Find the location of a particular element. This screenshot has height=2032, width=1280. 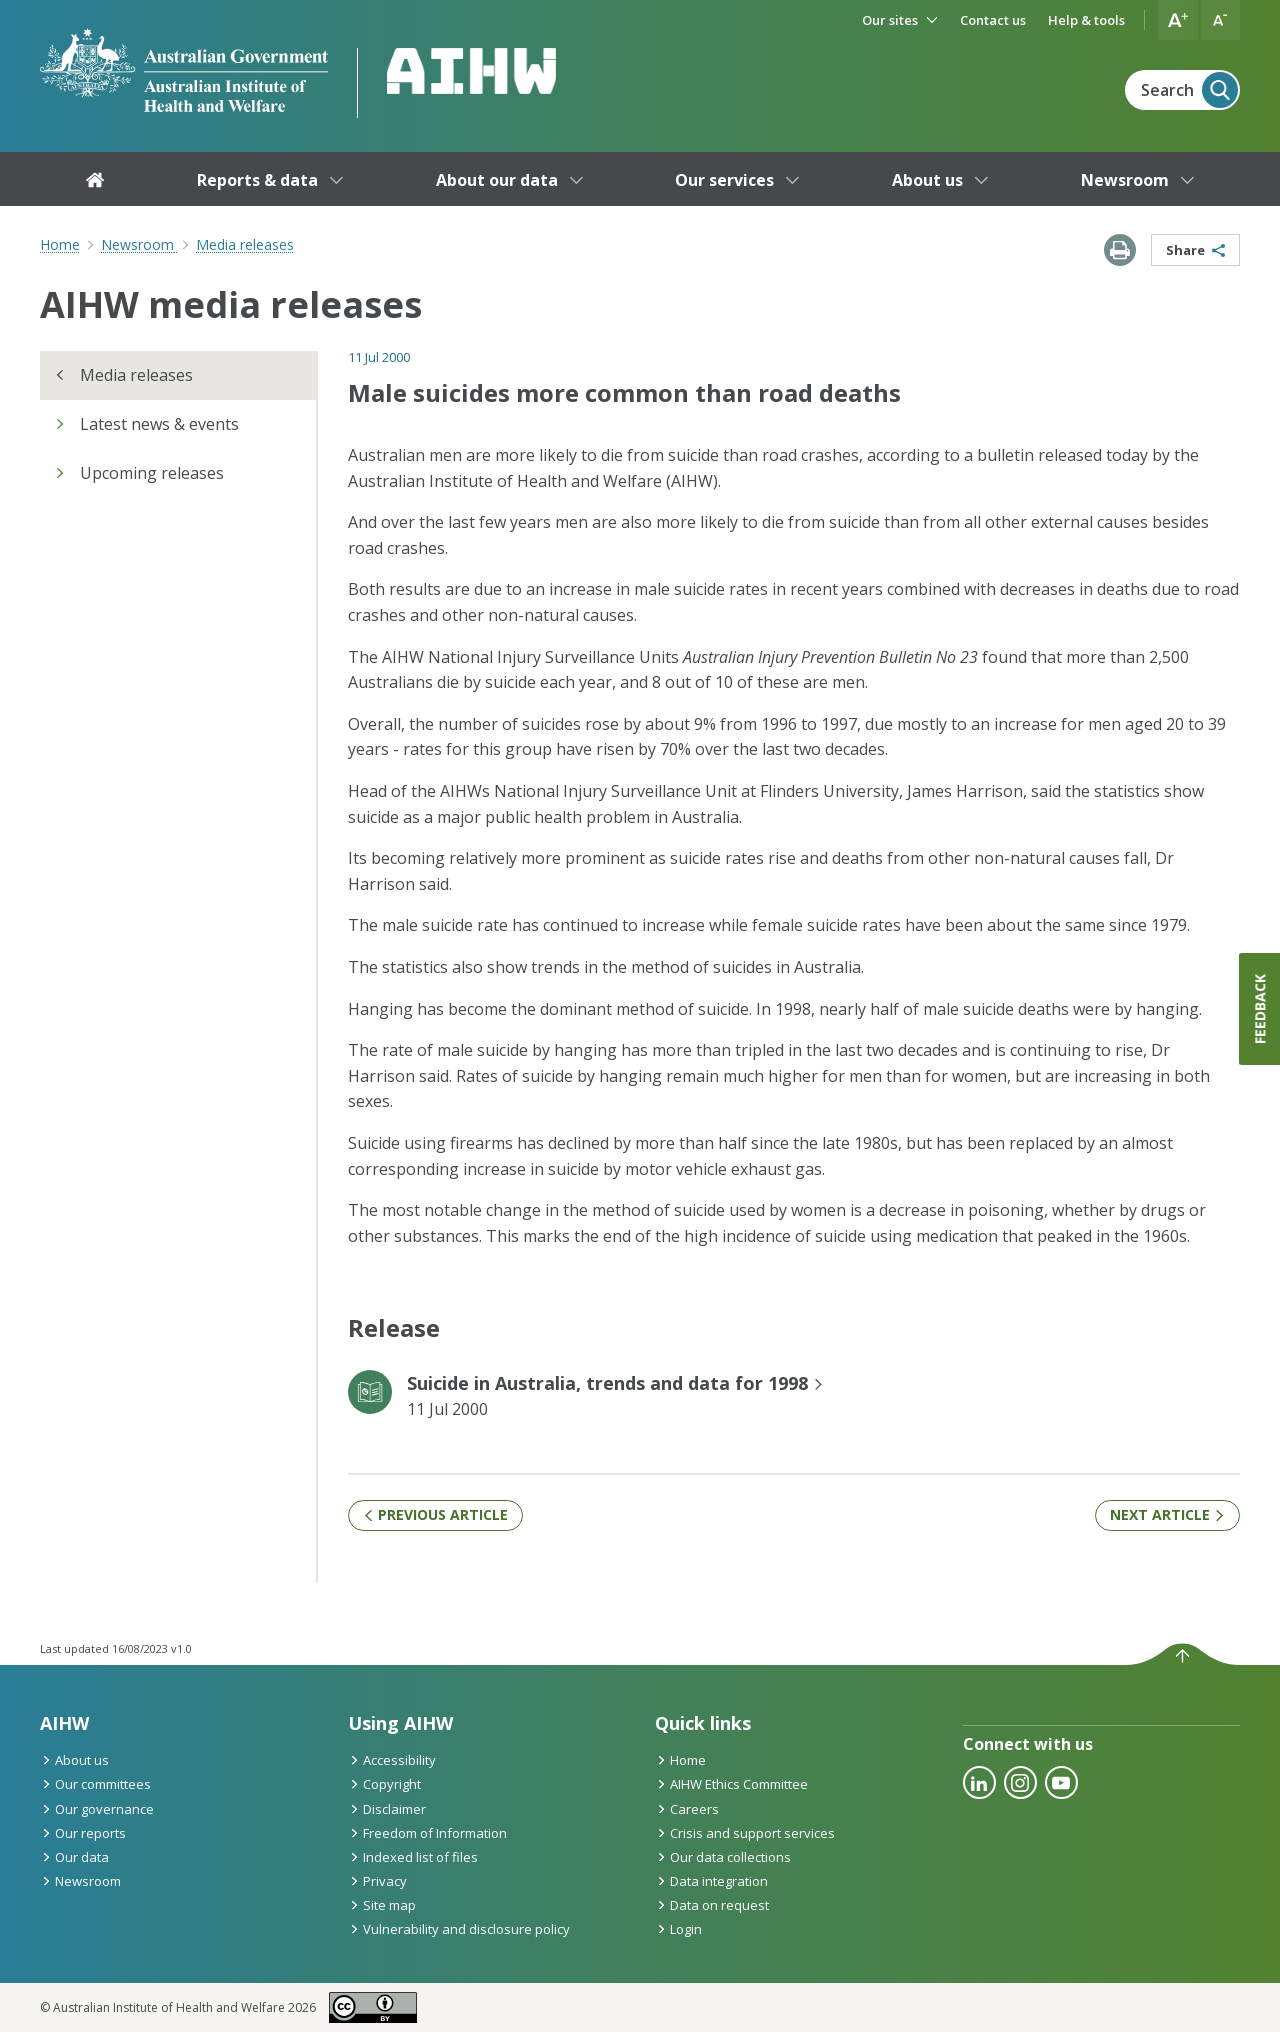

Previous article is located at coordinates (435, 1514).